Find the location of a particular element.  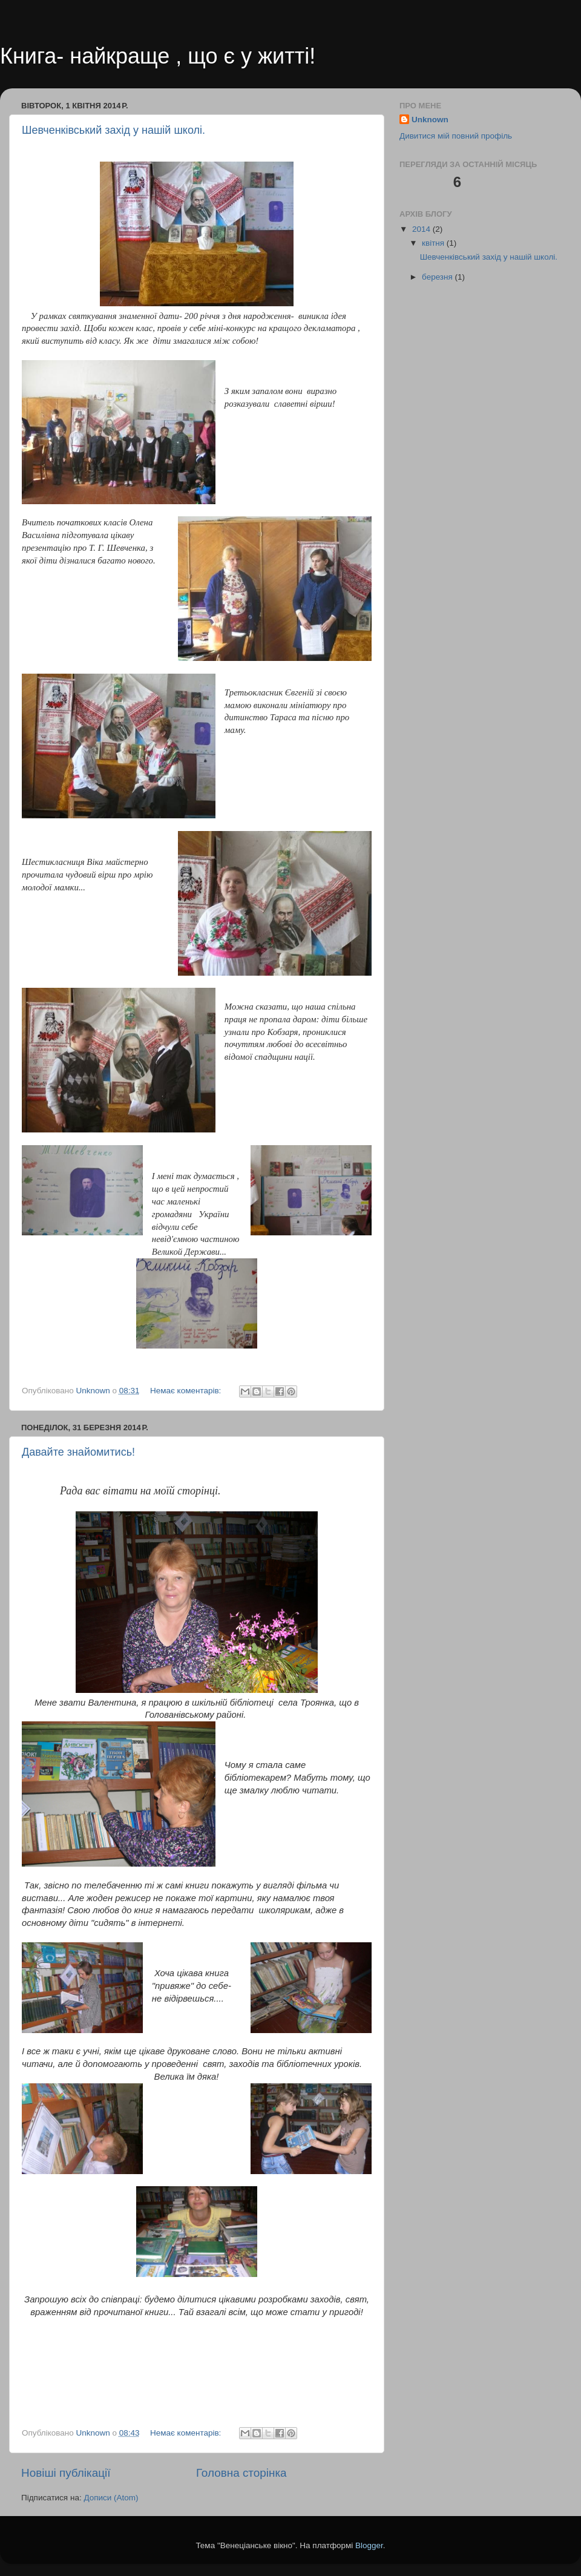

Новіші публікації is located at coordinates (66, 2472).